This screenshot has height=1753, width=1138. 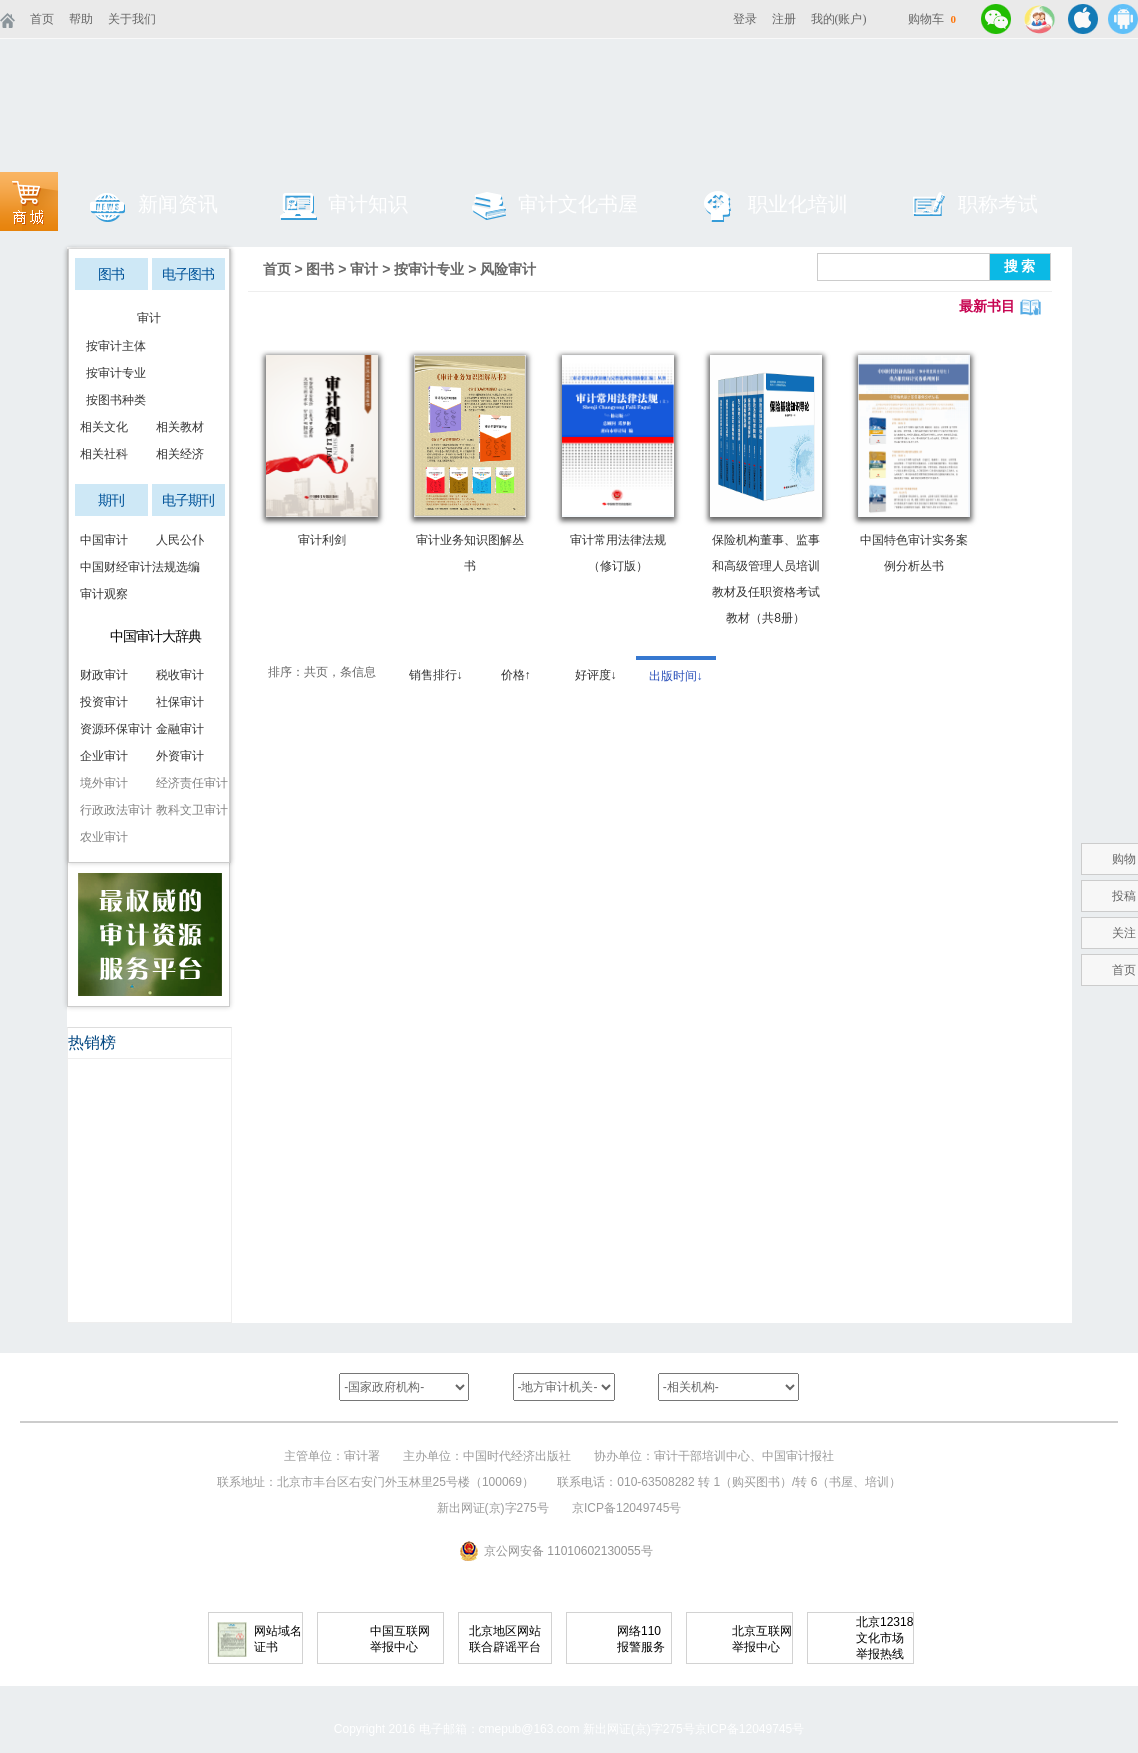 I want to click on 相关教材, so click(x=180, y=427).